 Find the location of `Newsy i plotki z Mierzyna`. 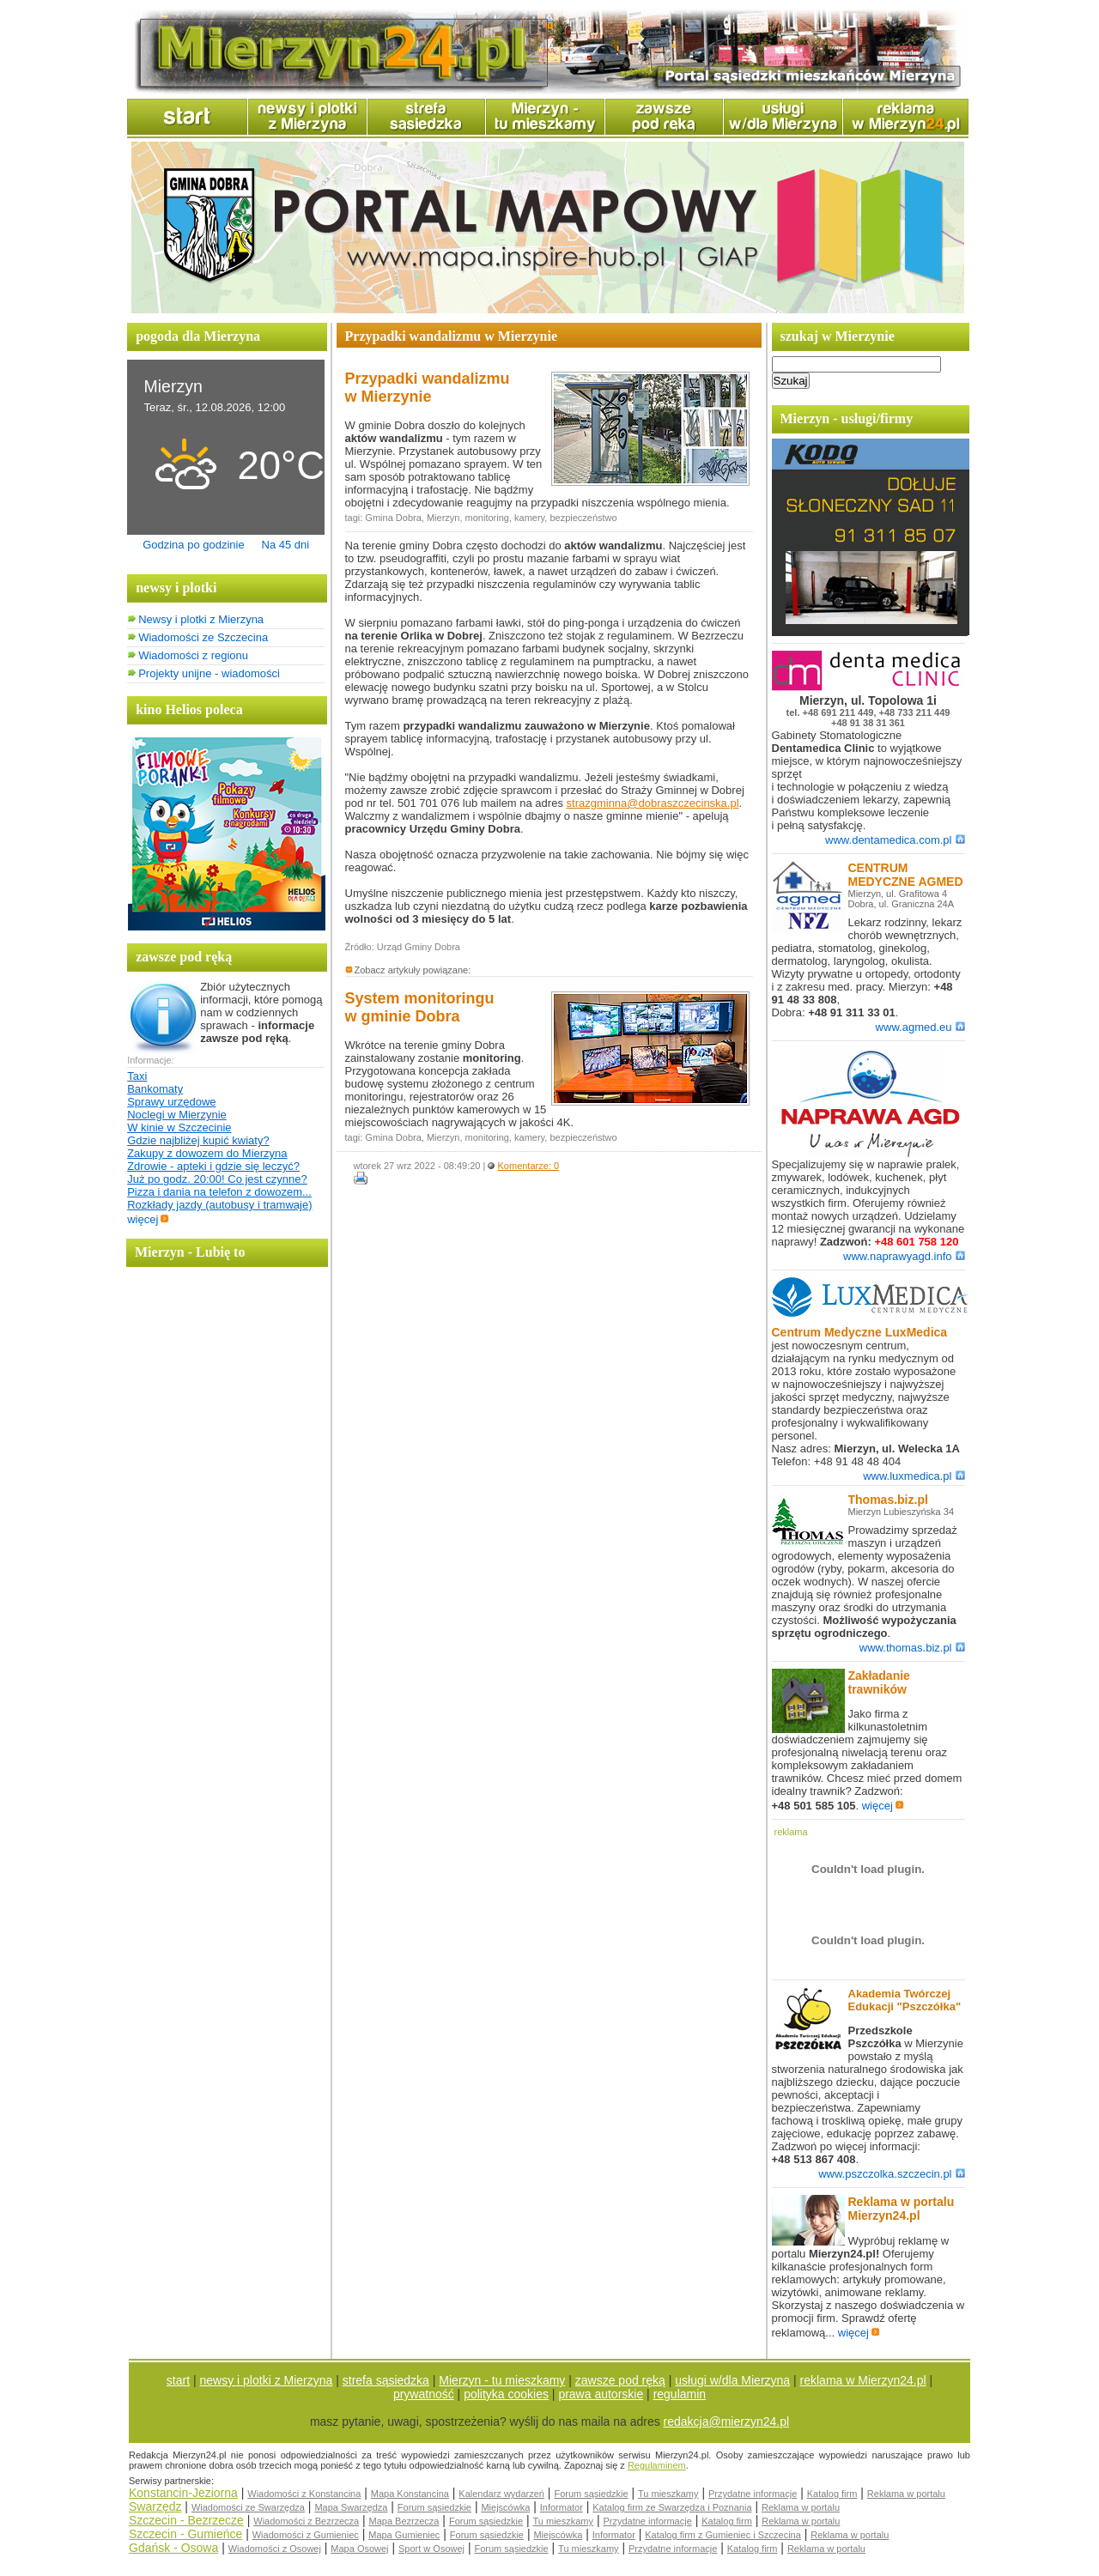

Newsy i plotki z Mierzyna is located at coordinates (201, 619).